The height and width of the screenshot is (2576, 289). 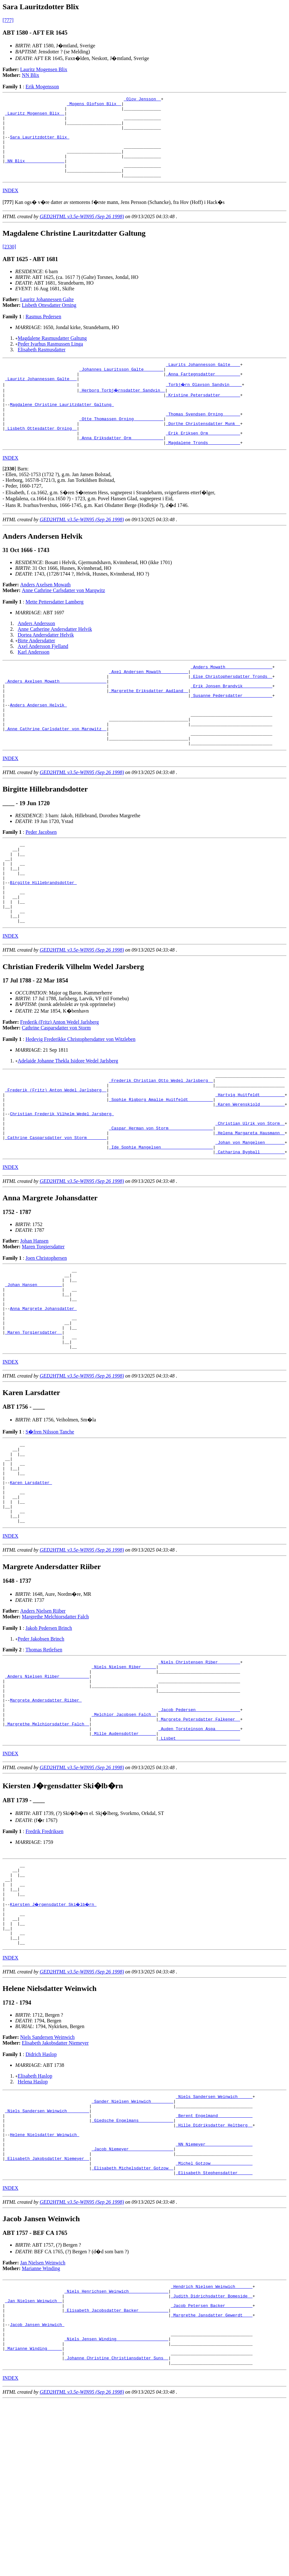 I want to click on _Axel Andersen Mowath __________, so click(x=148, y=704).